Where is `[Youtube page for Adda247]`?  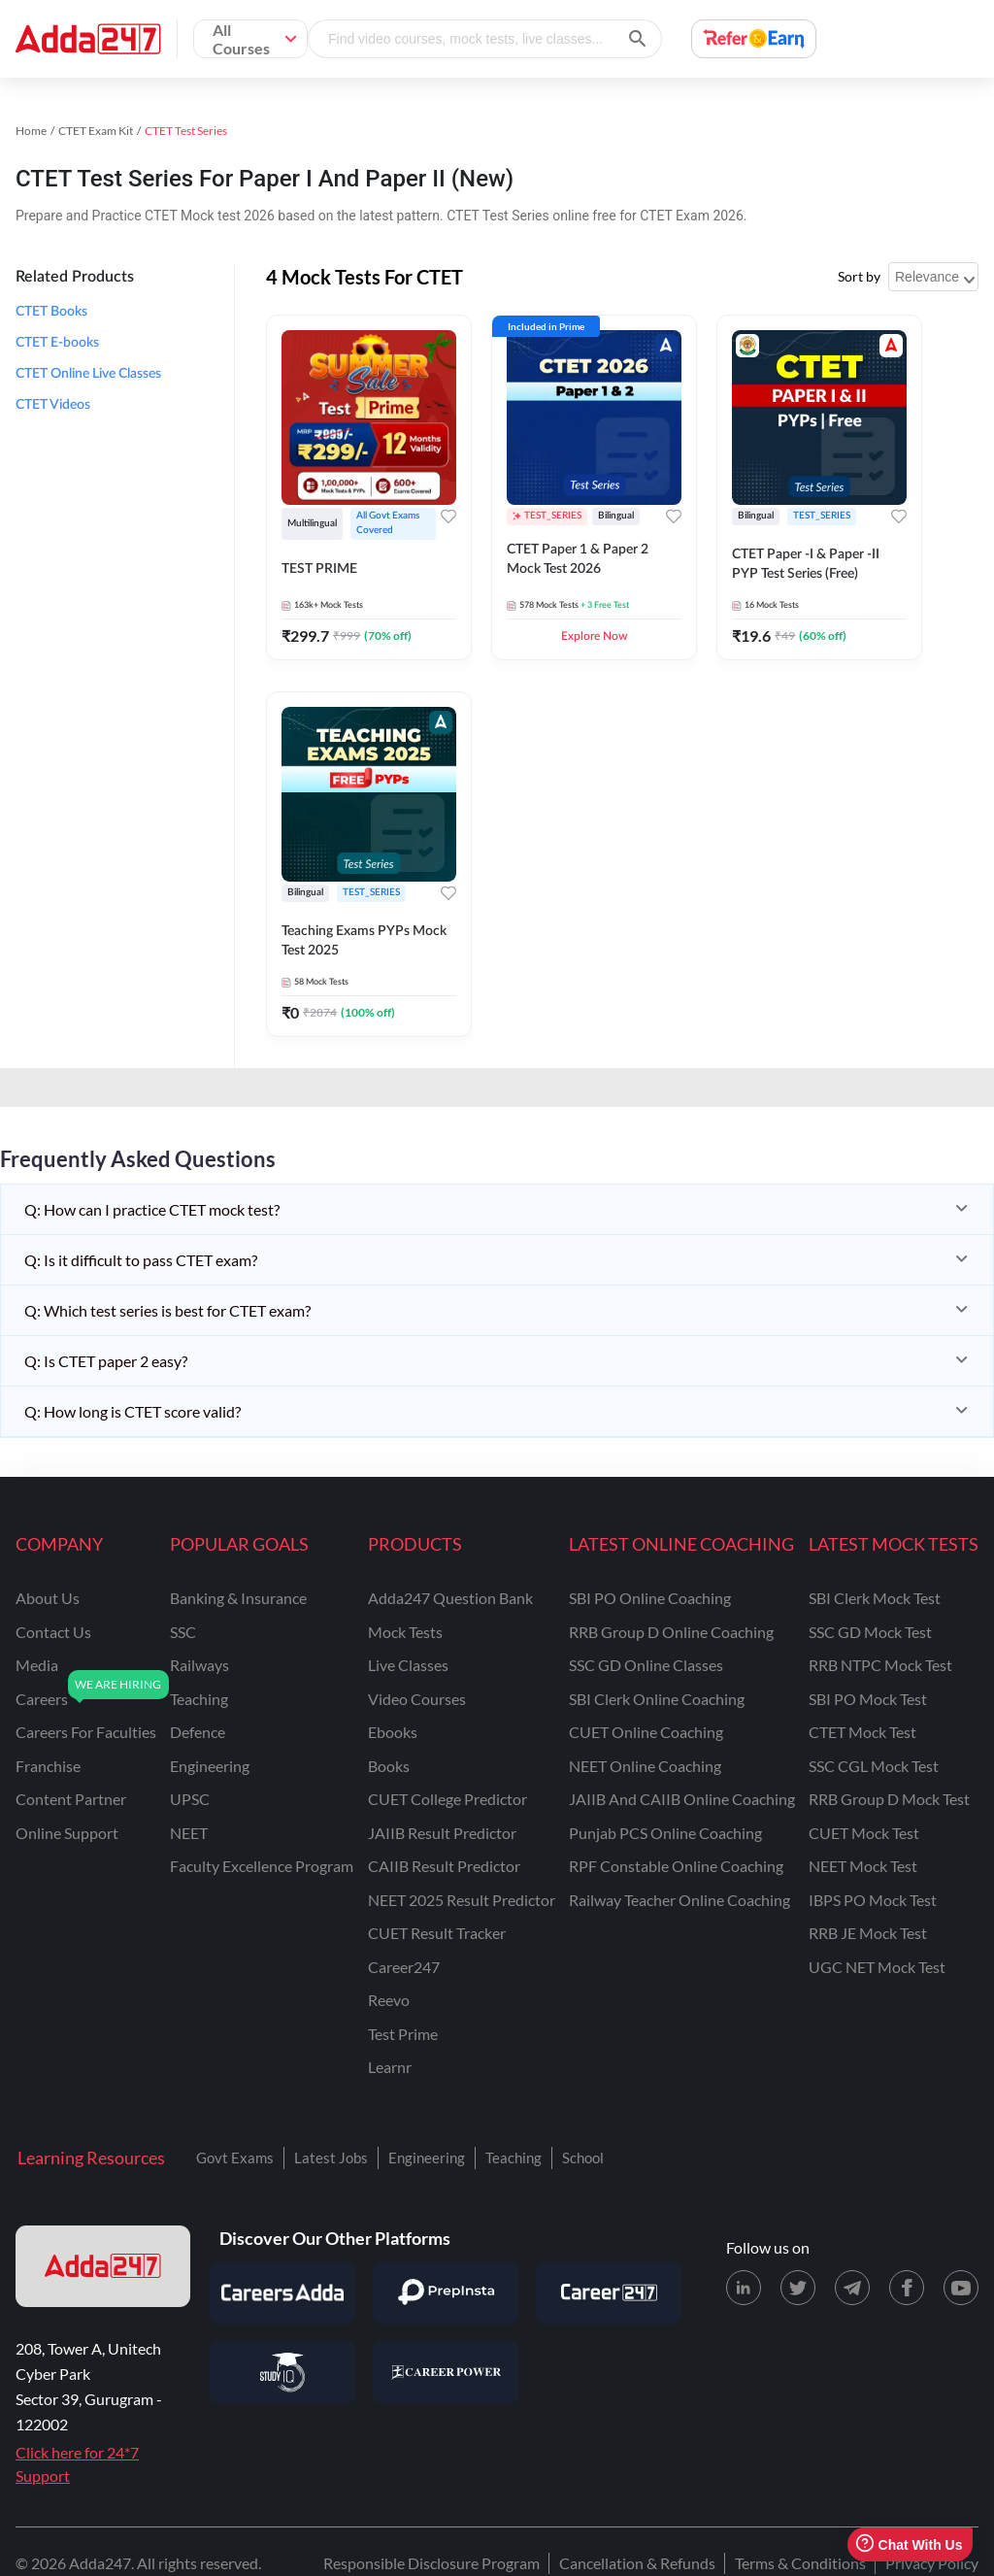
[Youtube page for Adda247] is located at coordinates (961, 2287).